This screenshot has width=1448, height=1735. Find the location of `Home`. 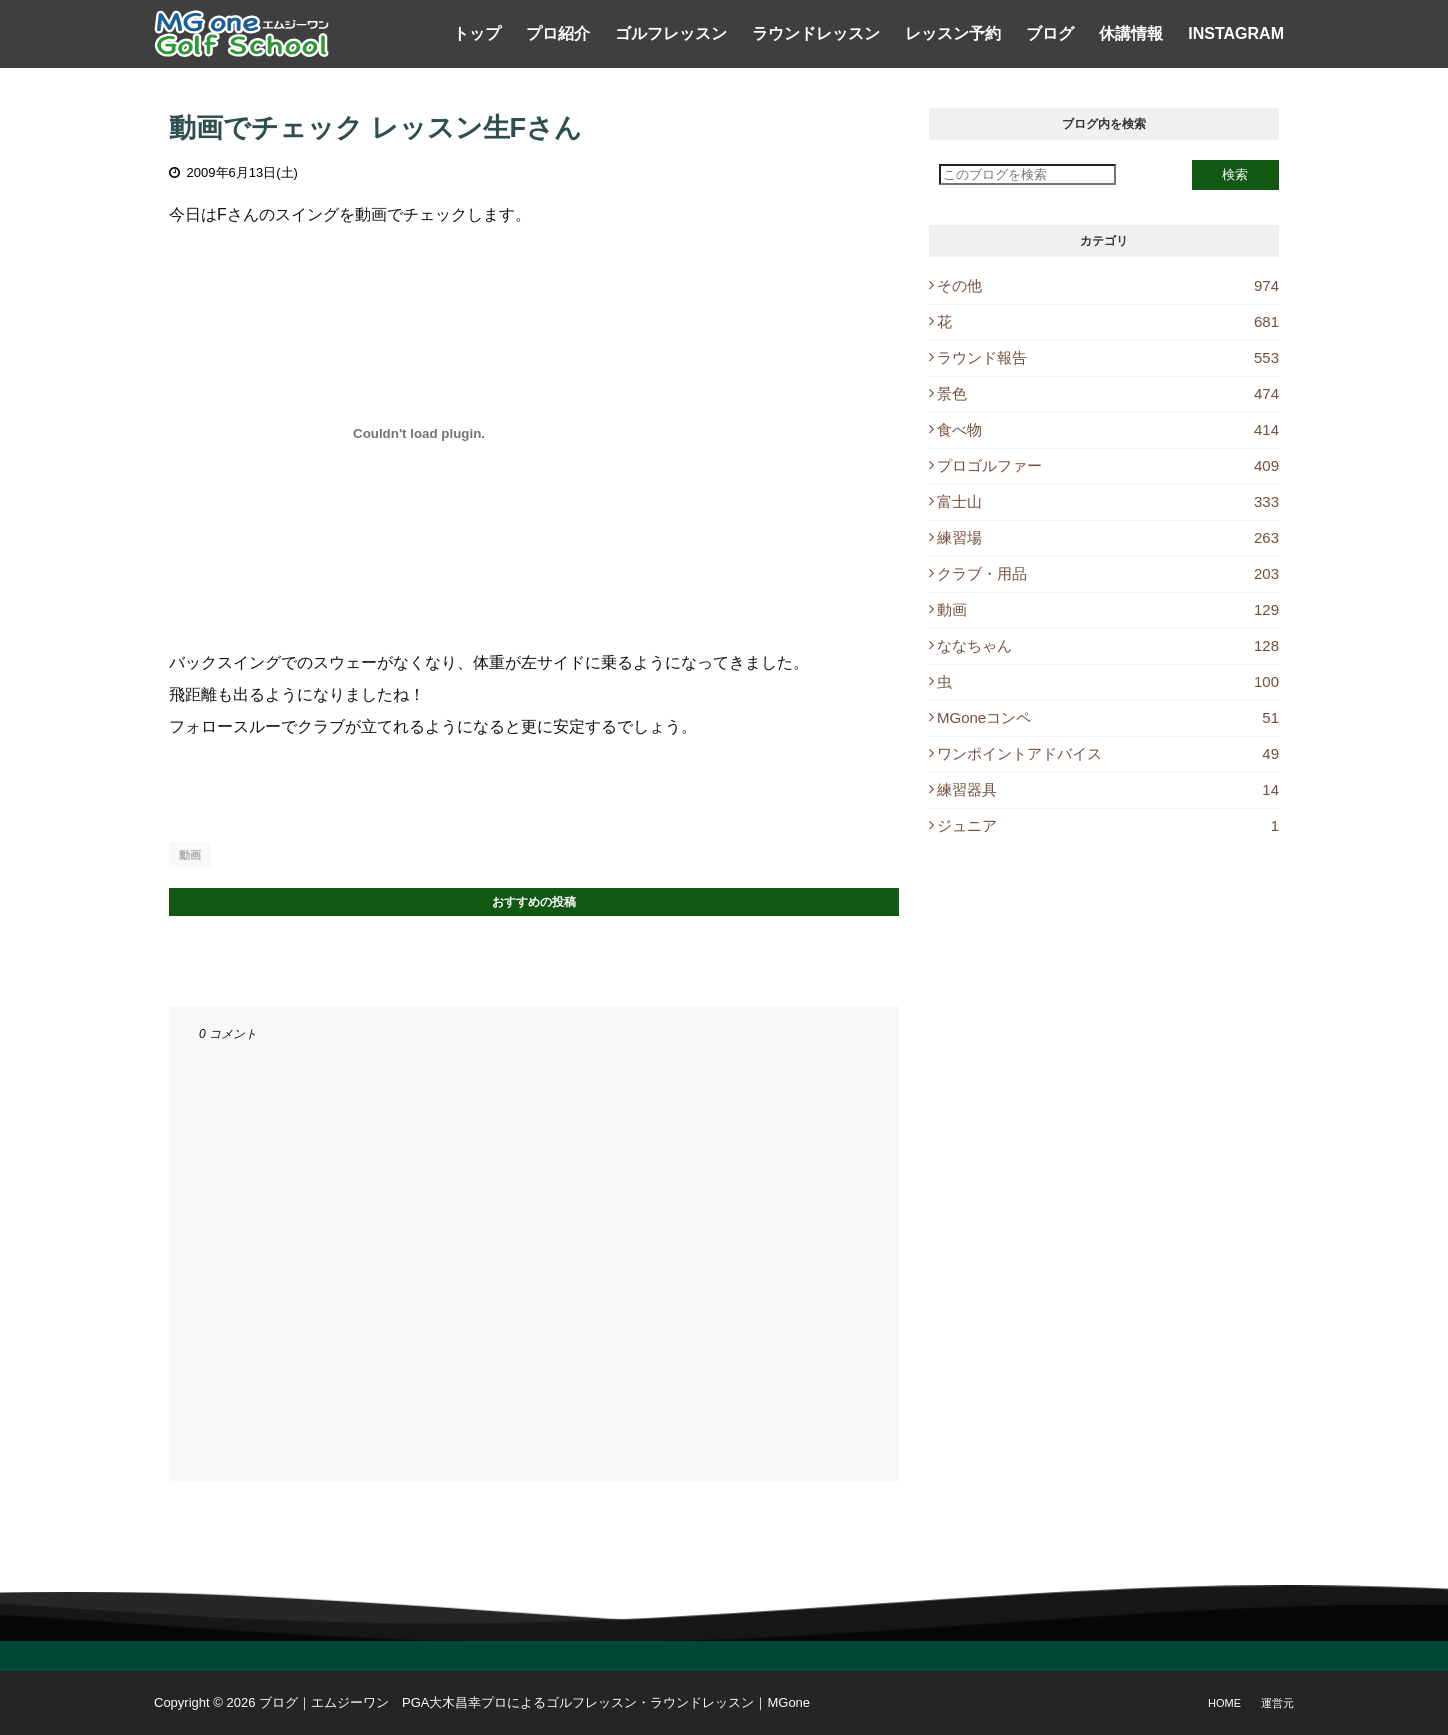

Home is located at coordinates (1224, 1703).